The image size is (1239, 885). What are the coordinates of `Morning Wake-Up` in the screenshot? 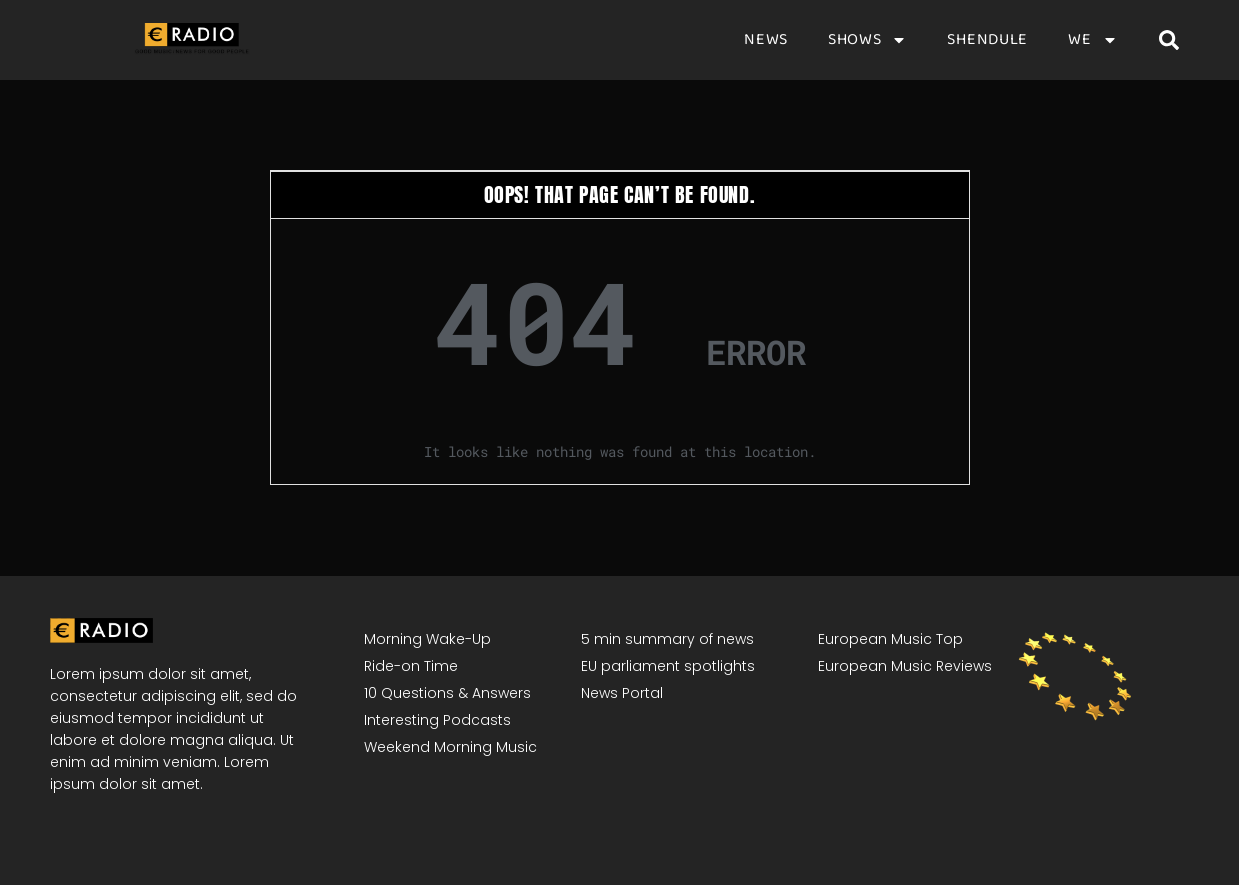 It's located at (427, 639).